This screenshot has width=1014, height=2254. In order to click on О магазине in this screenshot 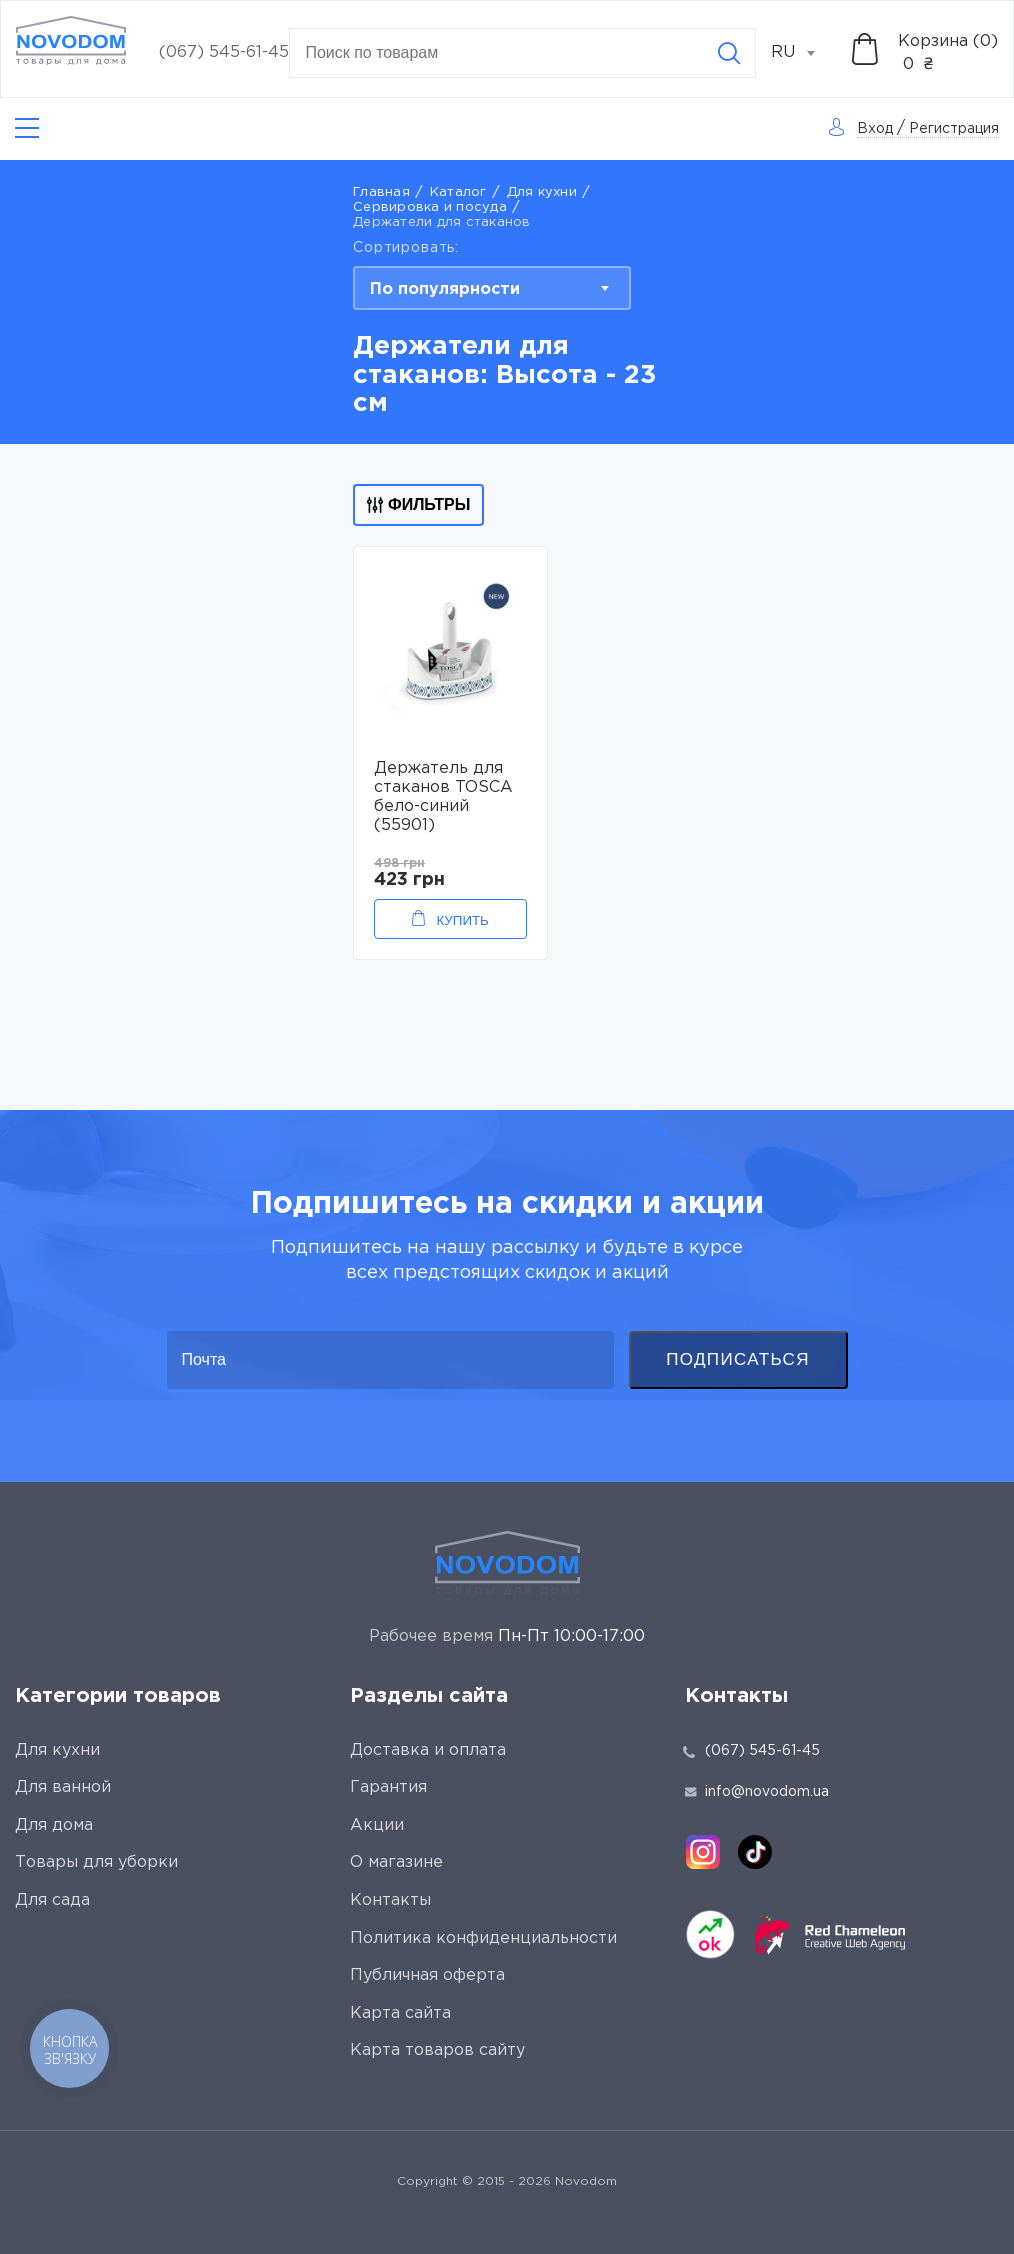, I will do `click(396, 1862)`.